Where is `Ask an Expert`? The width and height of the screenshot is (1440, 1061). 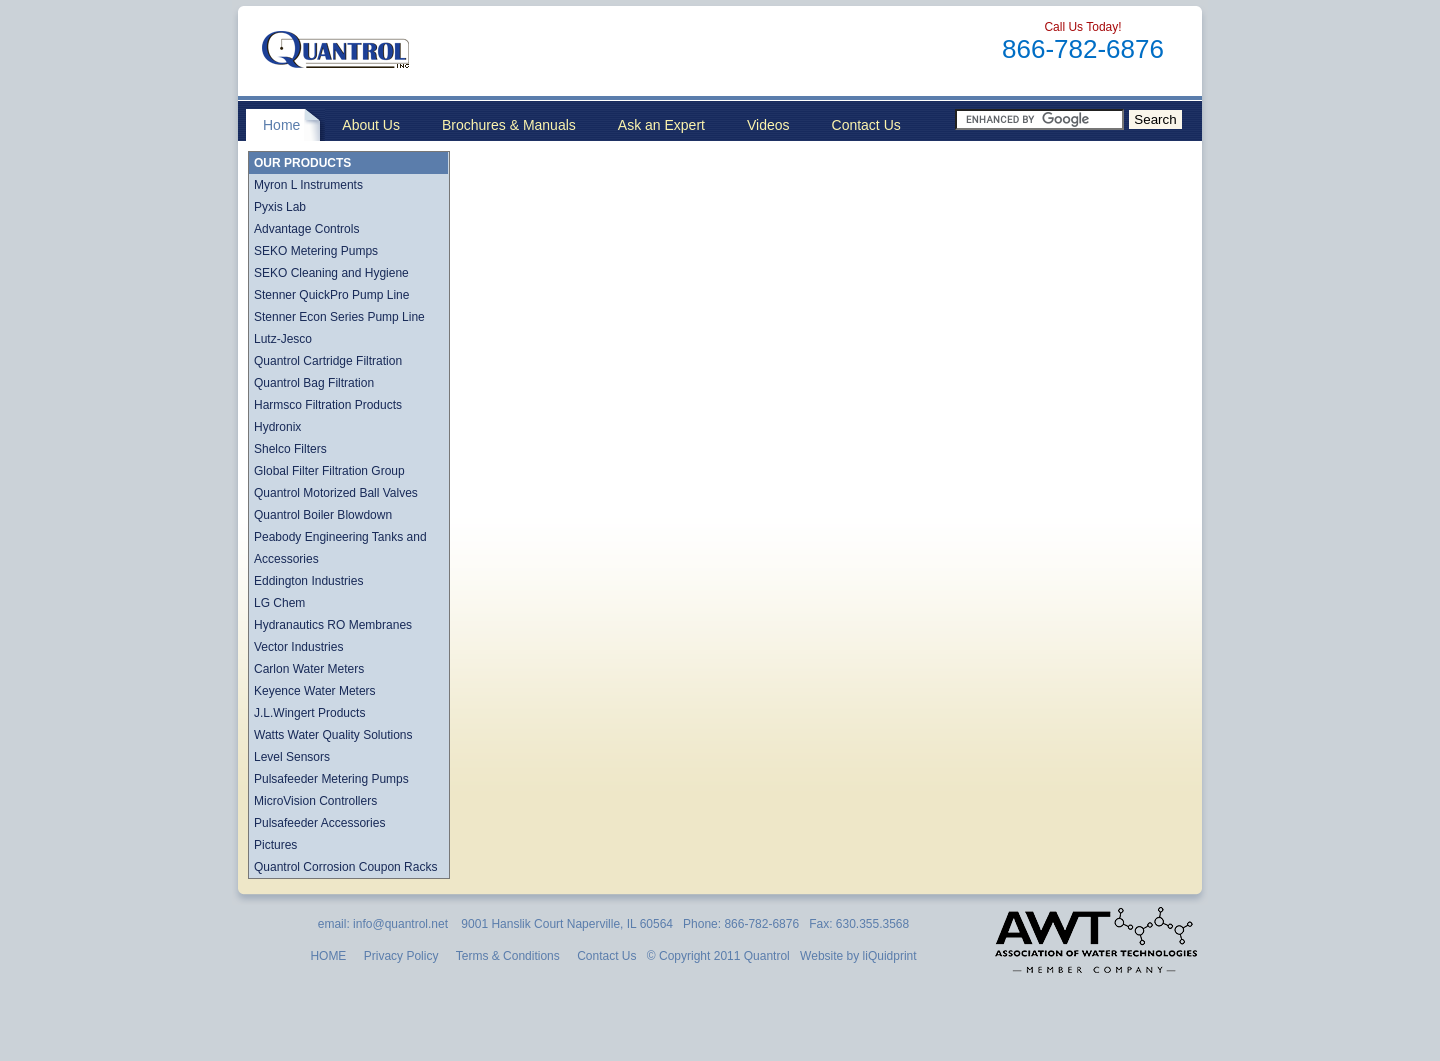 Ask an Expert is located at coordinates (661, 125).